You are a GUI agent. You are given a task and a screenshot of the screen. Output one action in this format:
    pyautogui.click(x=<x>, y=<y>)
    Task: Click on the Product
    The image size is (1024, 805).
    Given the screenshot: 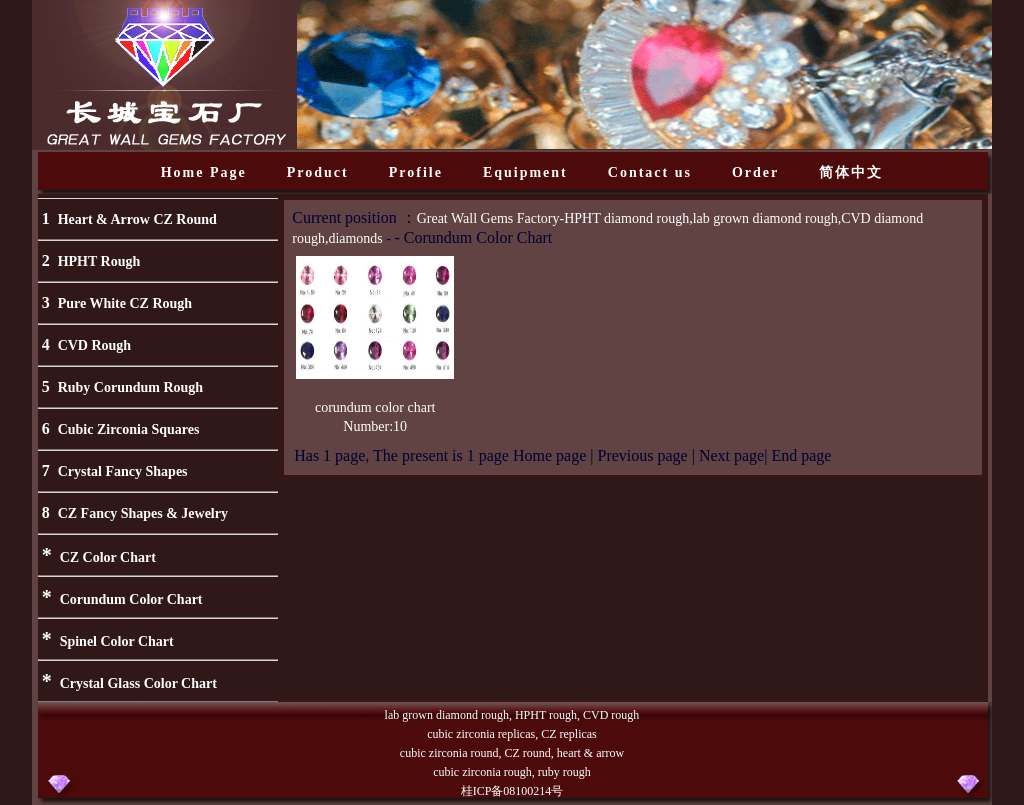 What is the action you would take?
    pyautogui.click(x=318, y=172)
    